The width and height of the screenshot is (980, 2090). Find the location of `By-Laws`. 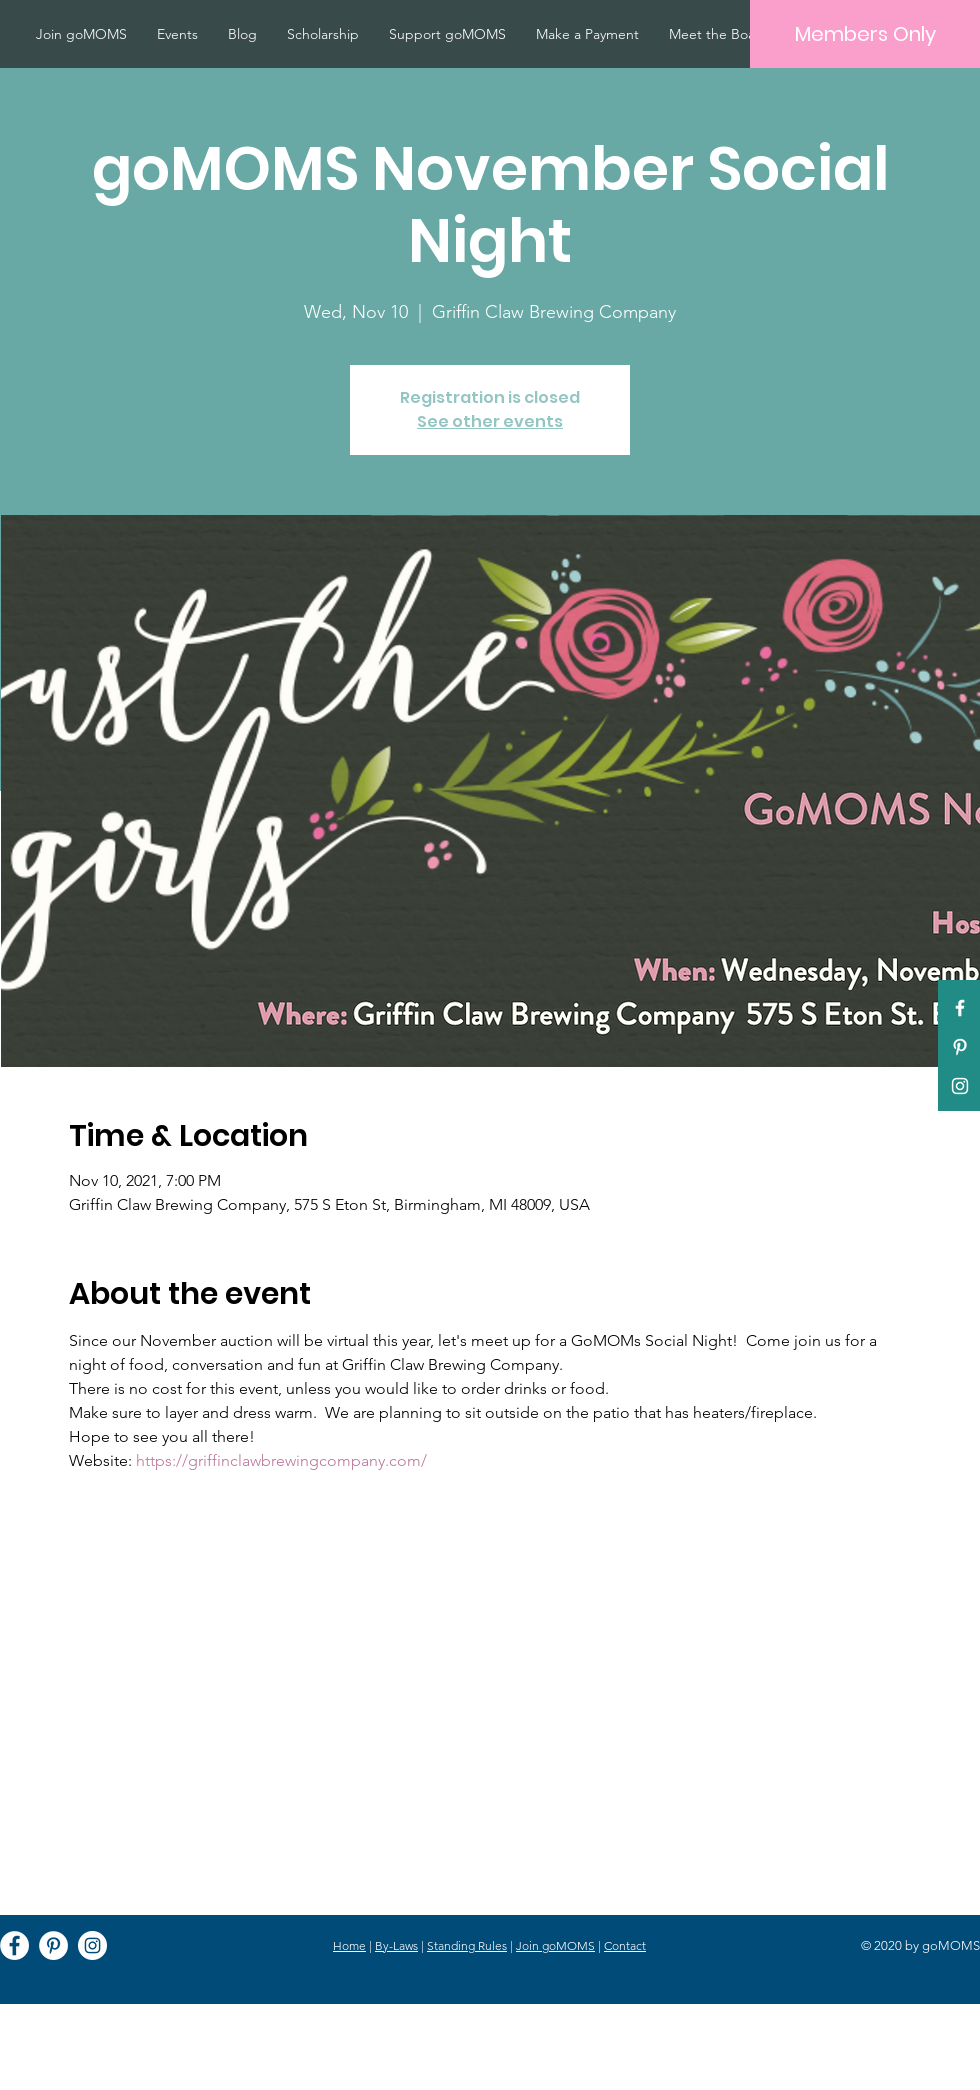

By-Laws is located at coordinates (396, 1945).